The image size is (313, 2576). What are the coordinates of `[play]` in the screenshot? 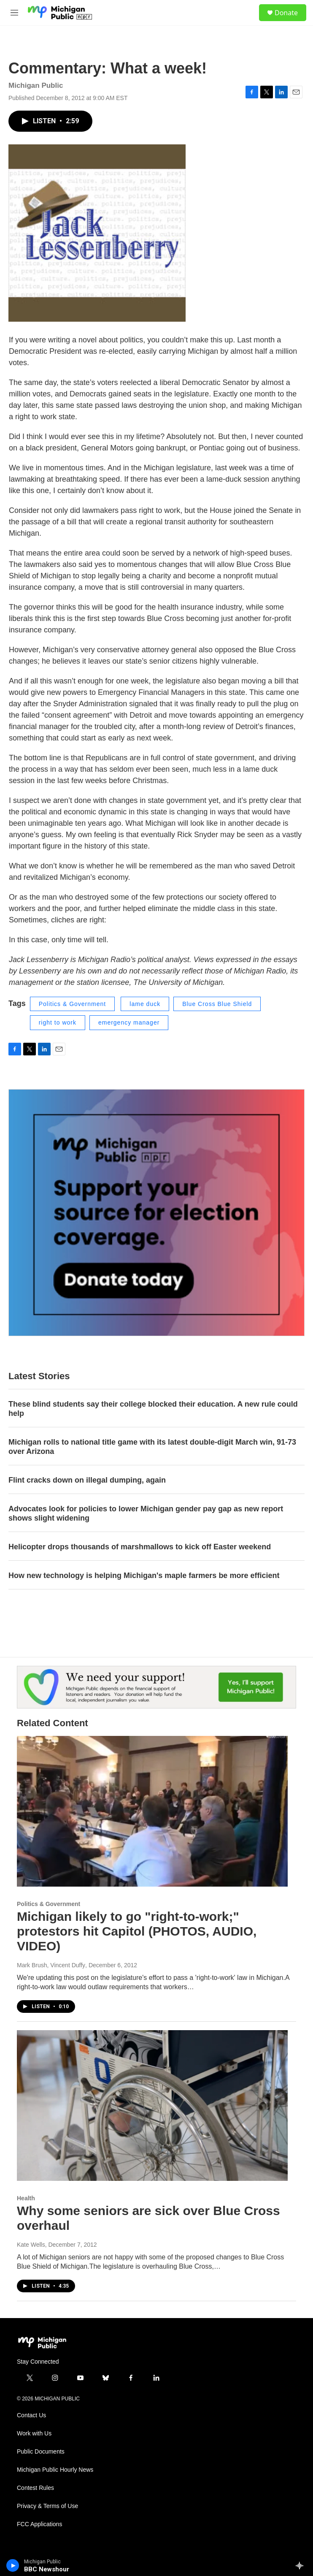 It's located at (13, 2565).